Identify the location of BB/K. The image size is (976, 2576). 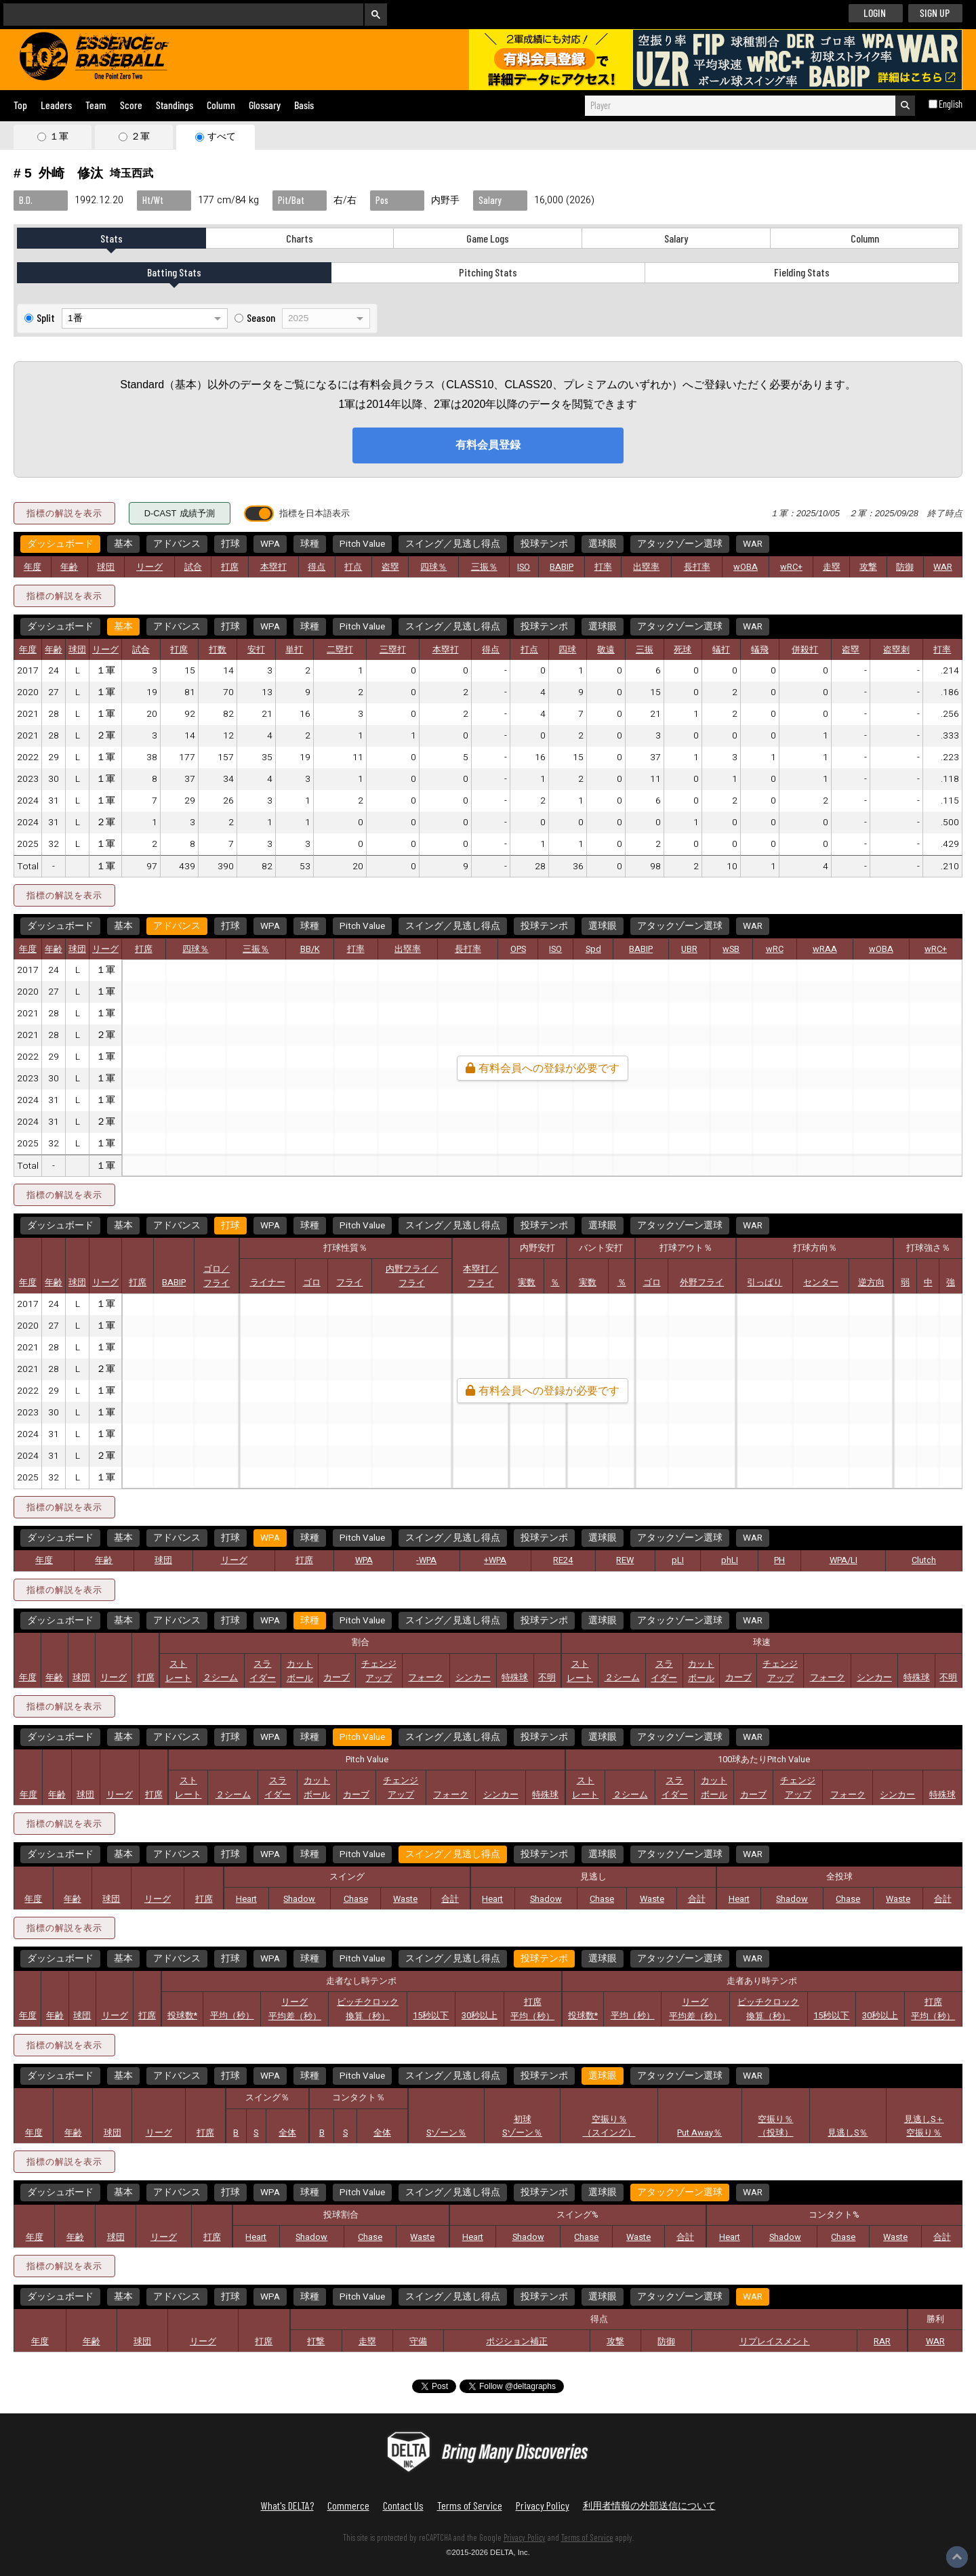
(310, 949).